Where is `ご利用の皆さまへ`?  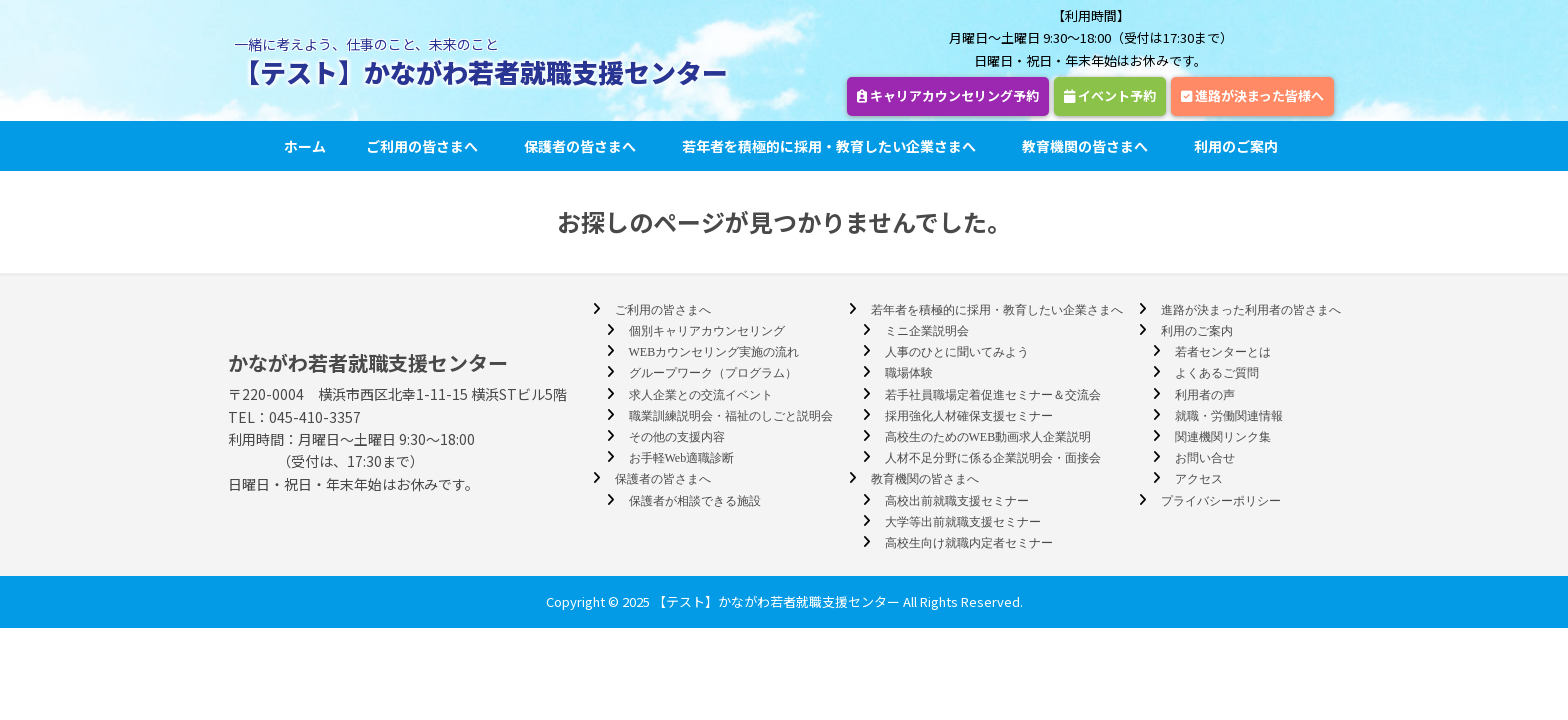
ご利用の皆さまへ is located at coordinates (425, 146).